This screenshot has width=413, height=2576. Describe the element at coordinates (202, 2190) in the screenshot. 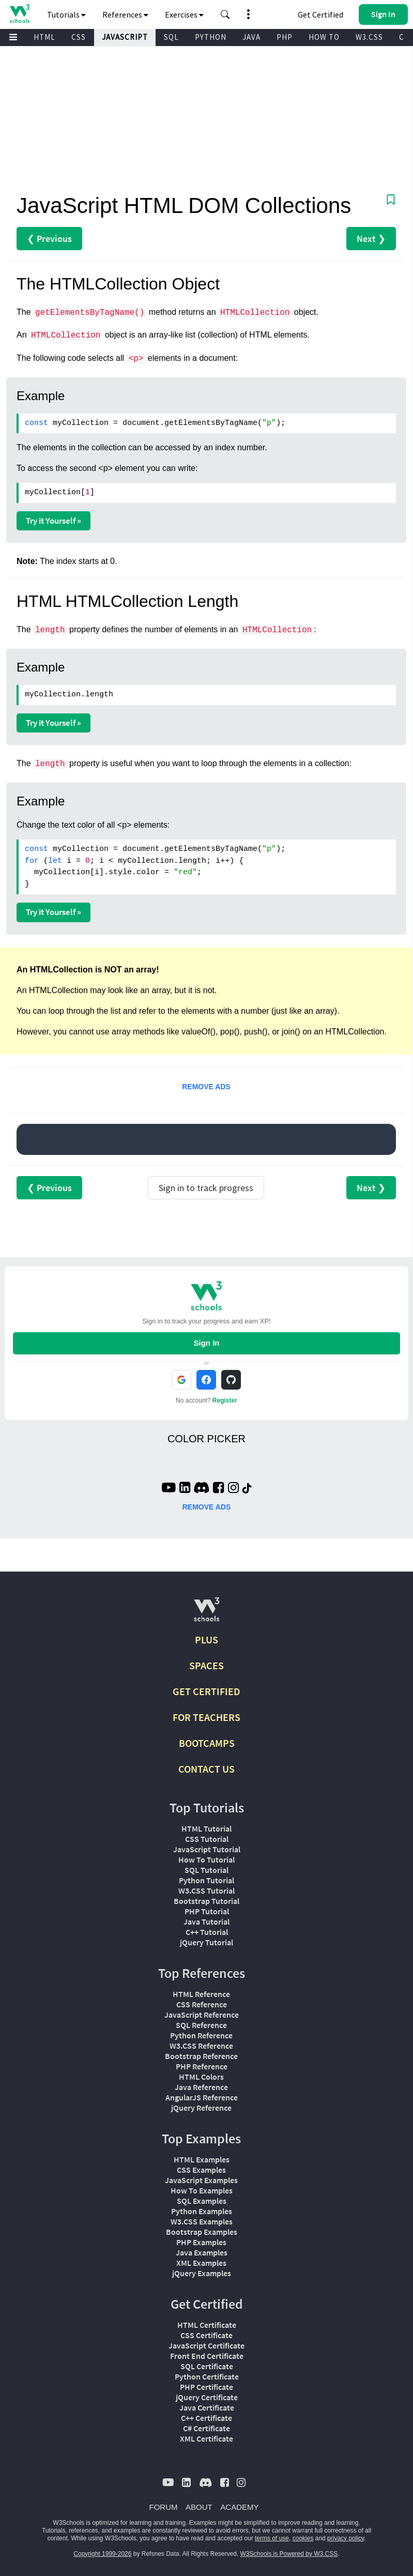

I see `How To Examples` at that location.